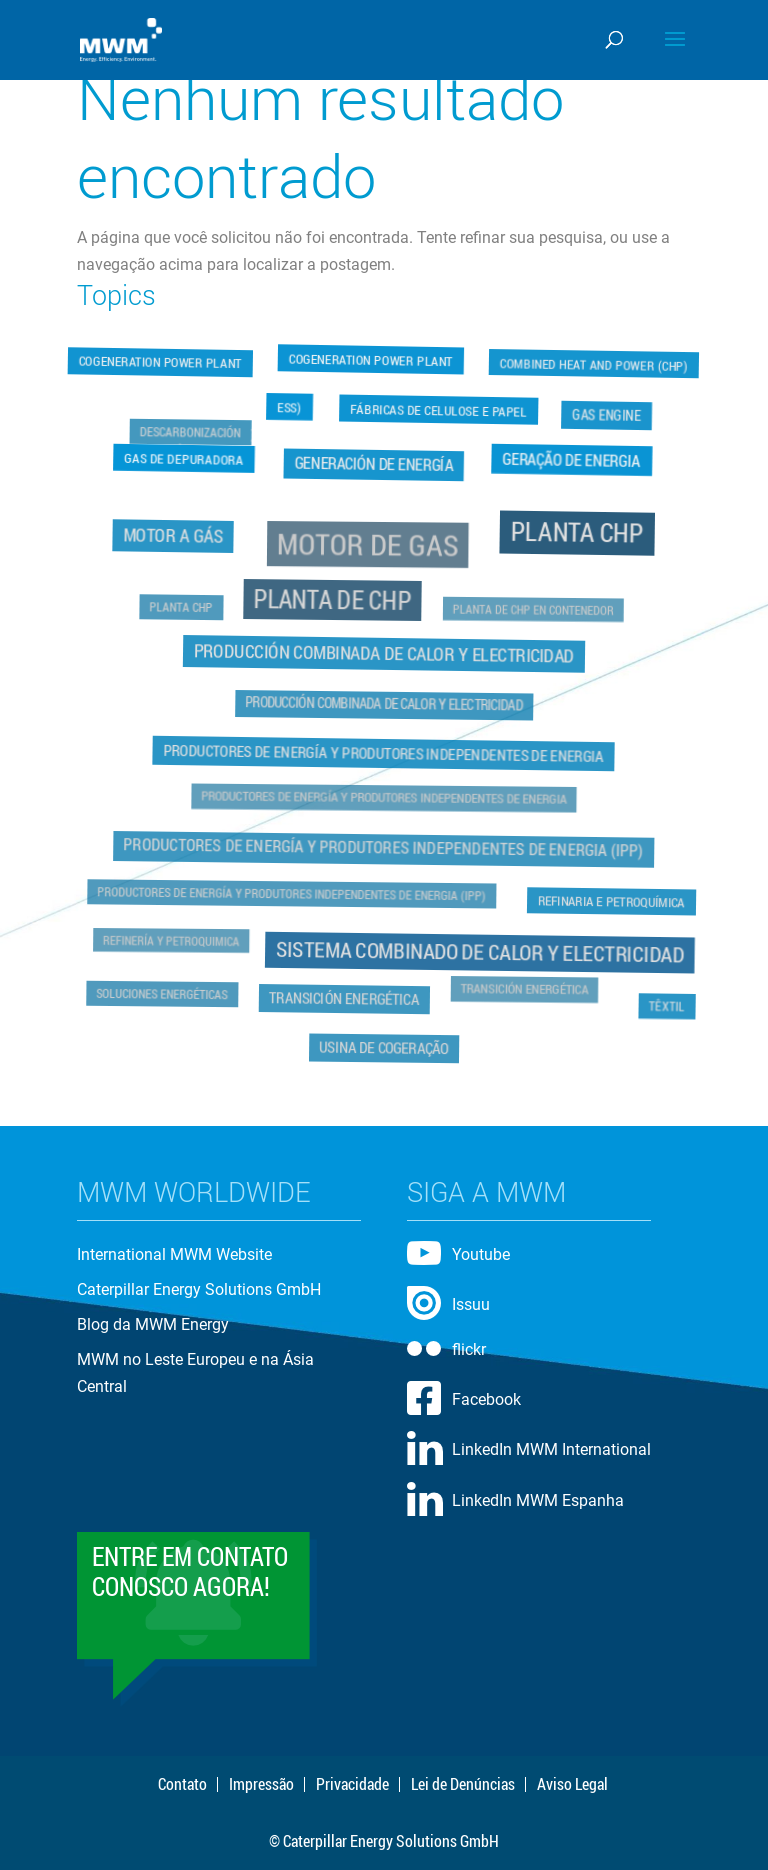 The height and width of the screenshot is (1870, 768). I want to click on Issuu, so click(471, 1304).